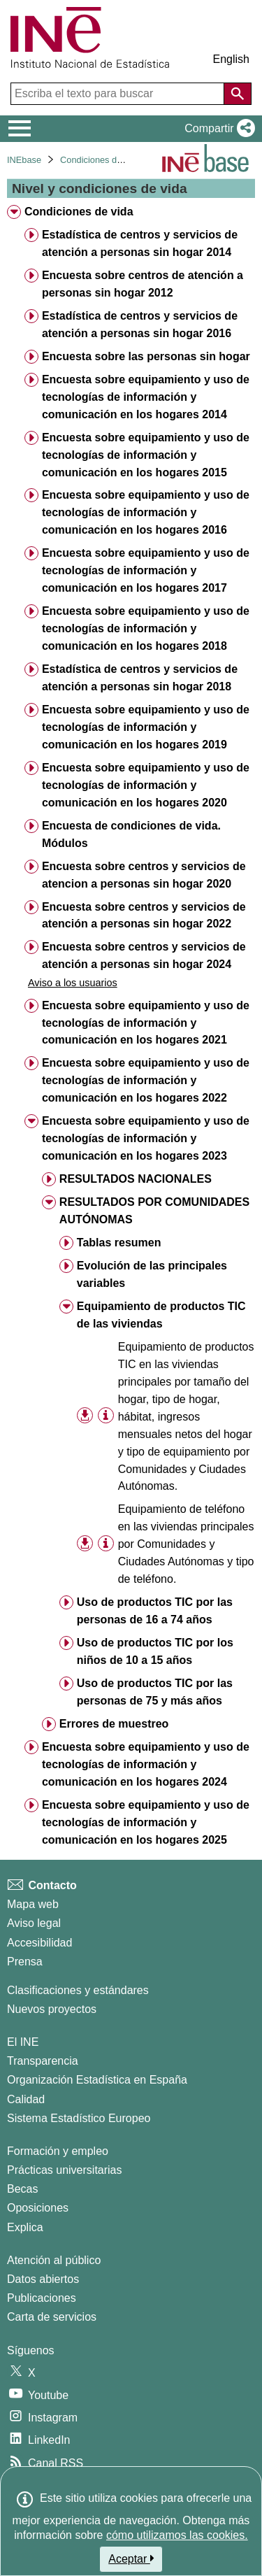 Image resolution: width=262 pixels, height=2576 pixels. Describe the element at coordinates (152, 1274) in the screenshot. I see `Evolución de las principales variables [treeitem]` at that location.